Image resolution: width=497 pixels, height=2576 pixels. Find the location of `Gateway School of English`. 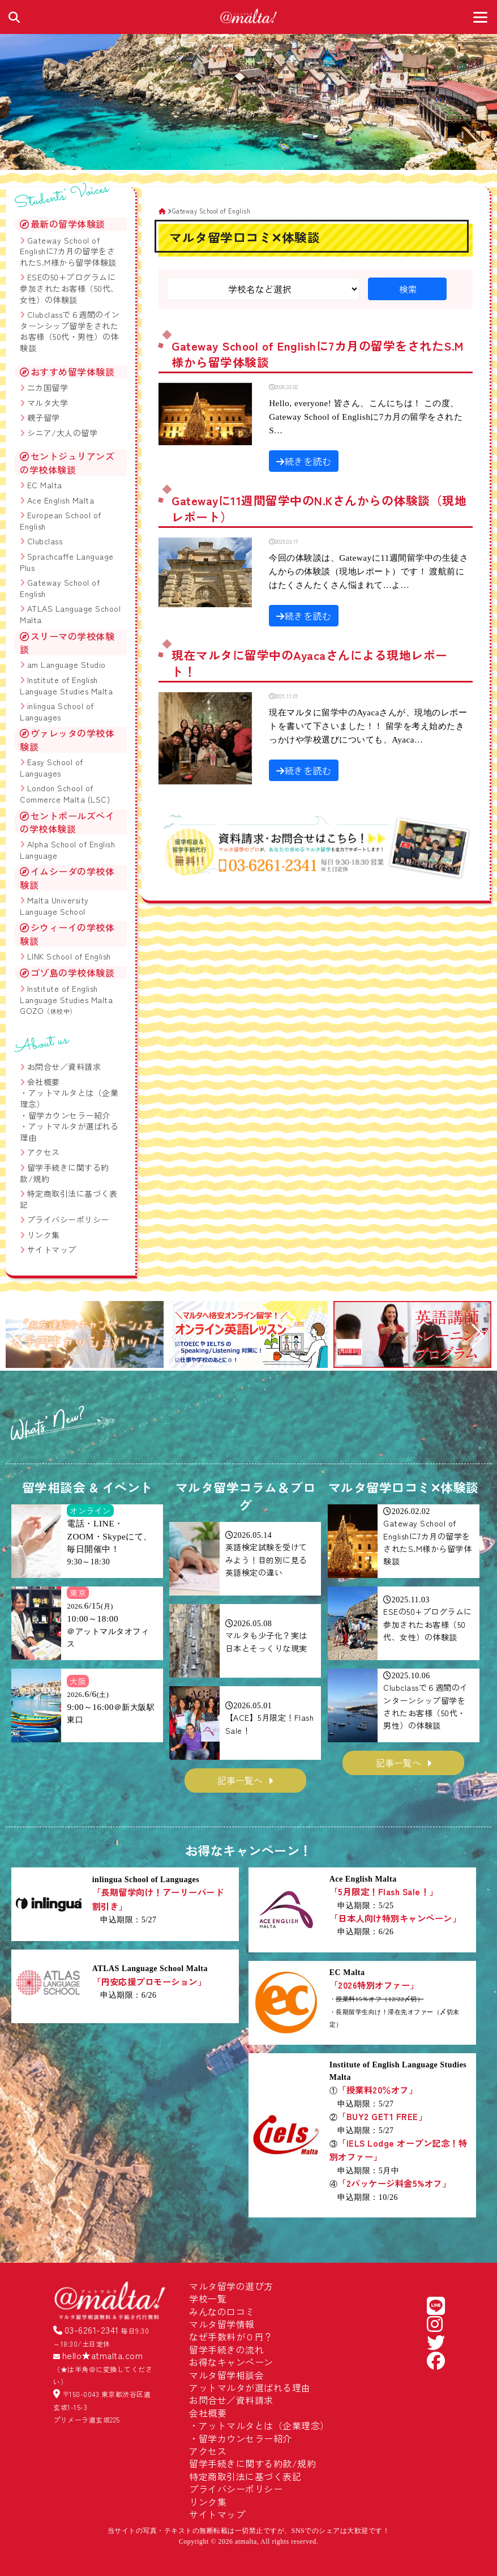

Gateway School of English is located at coordinates (60, 588).